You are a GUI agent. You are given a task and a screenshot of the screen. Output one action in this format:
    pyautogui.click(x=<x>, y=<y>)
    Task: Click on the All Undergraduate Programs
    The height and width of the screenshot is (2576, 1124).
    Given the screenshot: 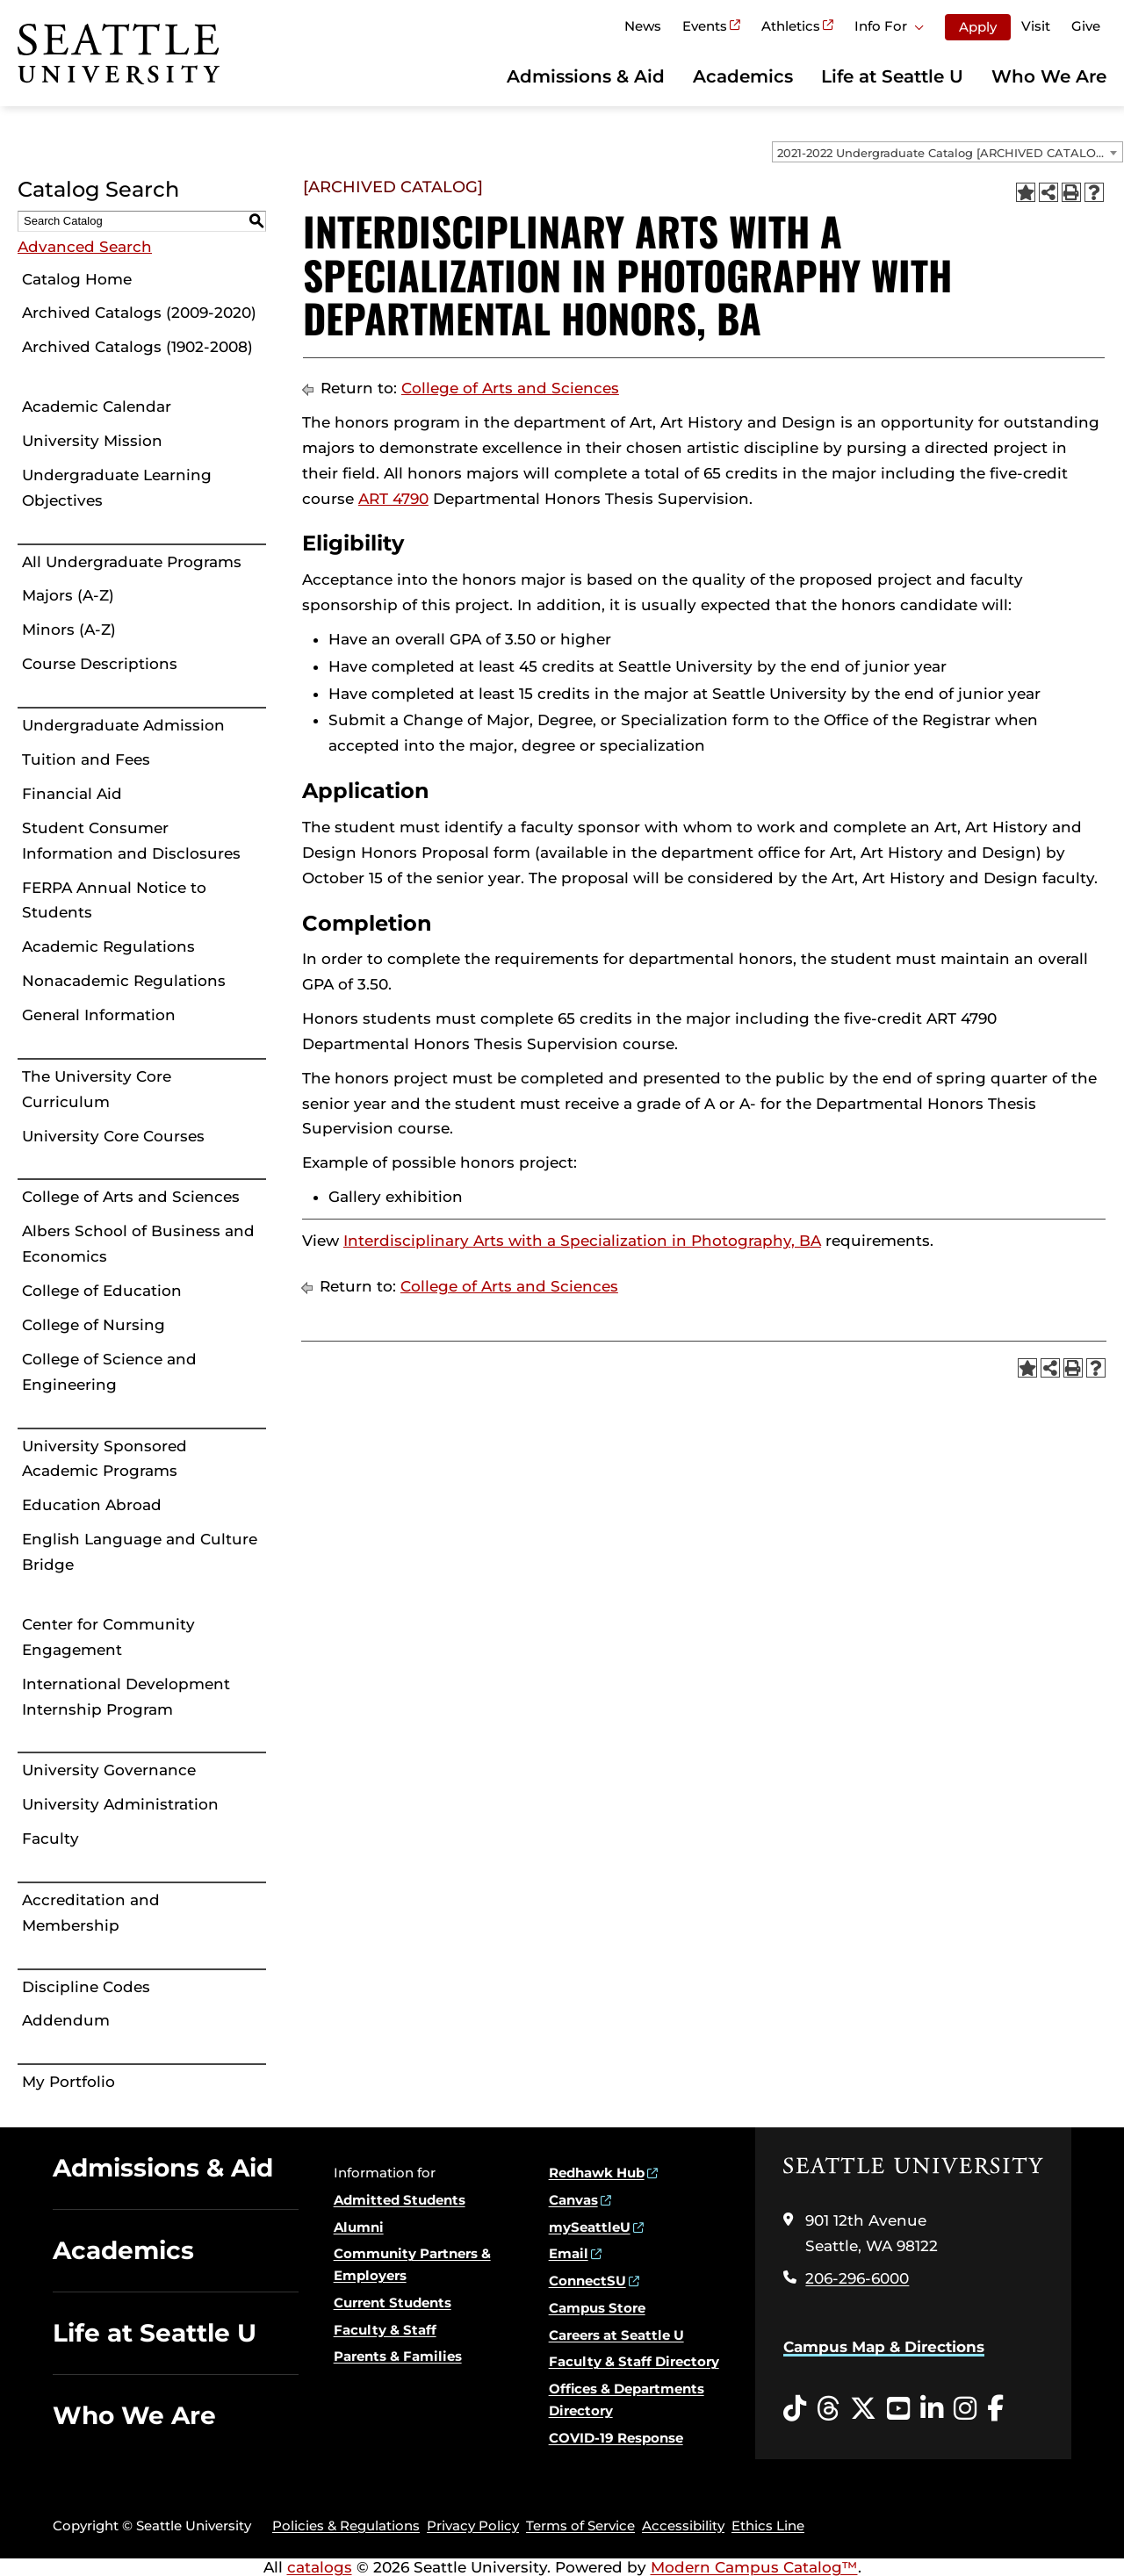 What is the action you would take?
    pyautogui.click(x=131, y=562)
    